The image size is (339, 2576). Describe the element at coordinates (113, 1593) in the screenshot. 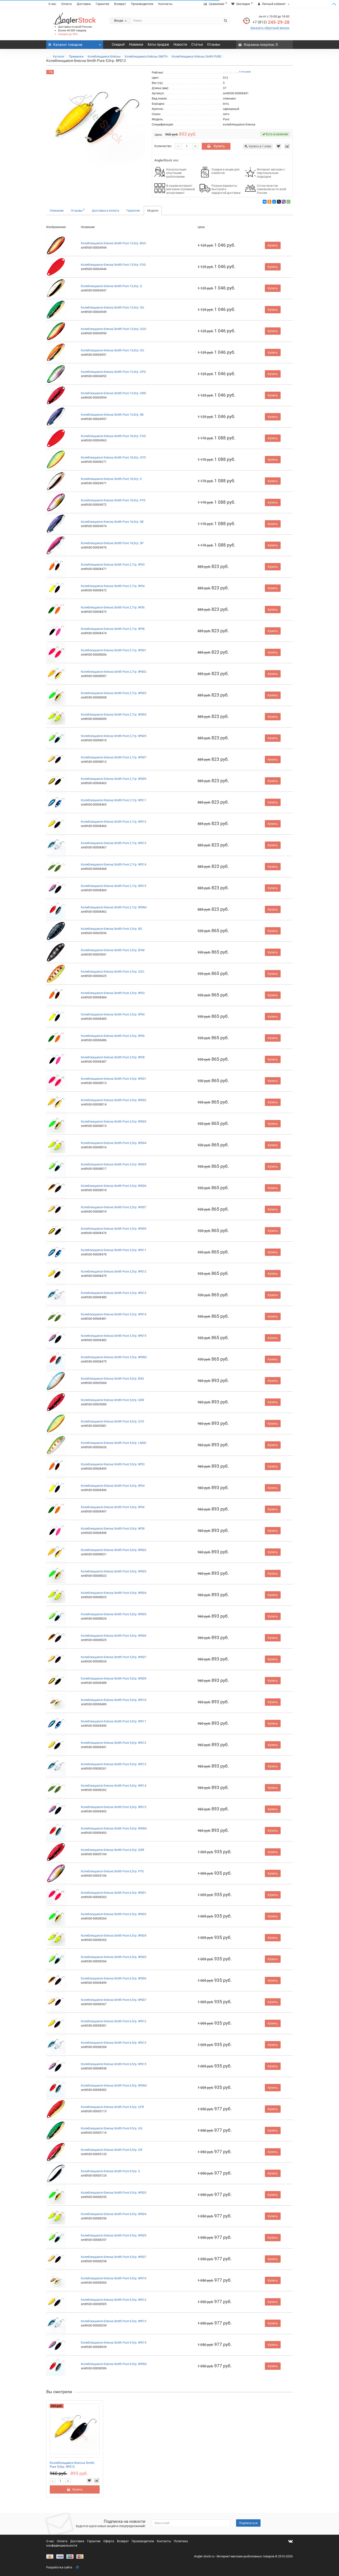

I see `Колеблющаяся блесна Smith Pure 5,0гр. №S04` at that location.